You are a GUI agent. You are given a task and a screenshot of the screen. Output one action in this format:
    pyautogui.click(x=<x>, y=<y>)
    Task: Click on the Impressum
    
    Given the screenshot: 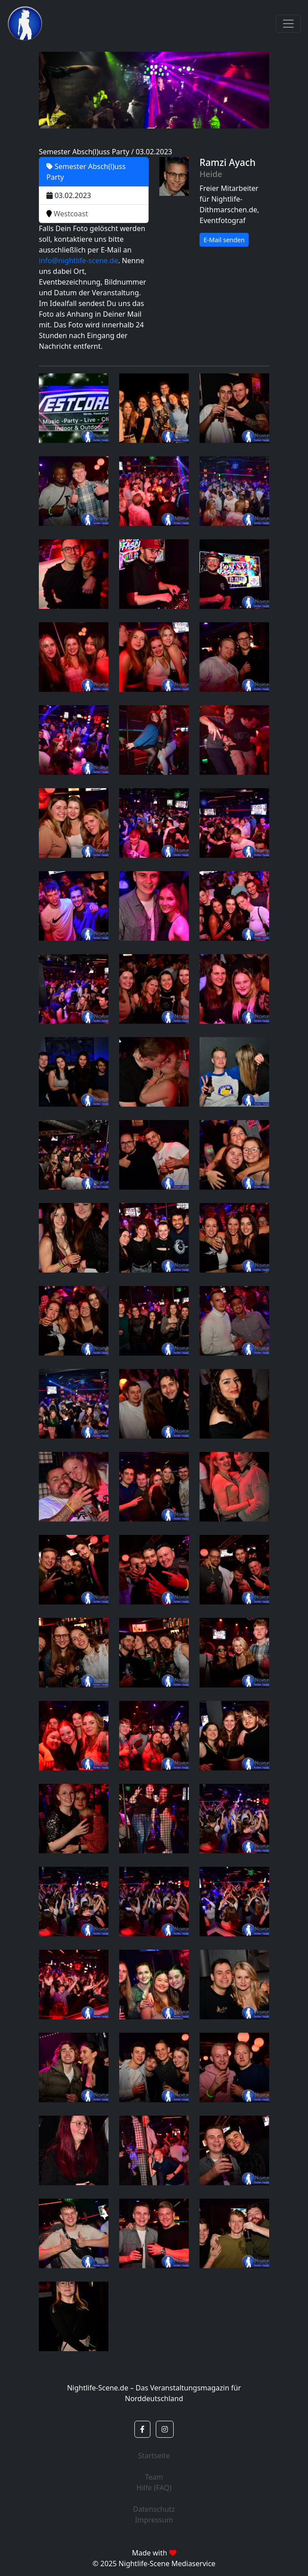 What is the action you would take?
    pyautogui.click(x=154, y=2520)
    